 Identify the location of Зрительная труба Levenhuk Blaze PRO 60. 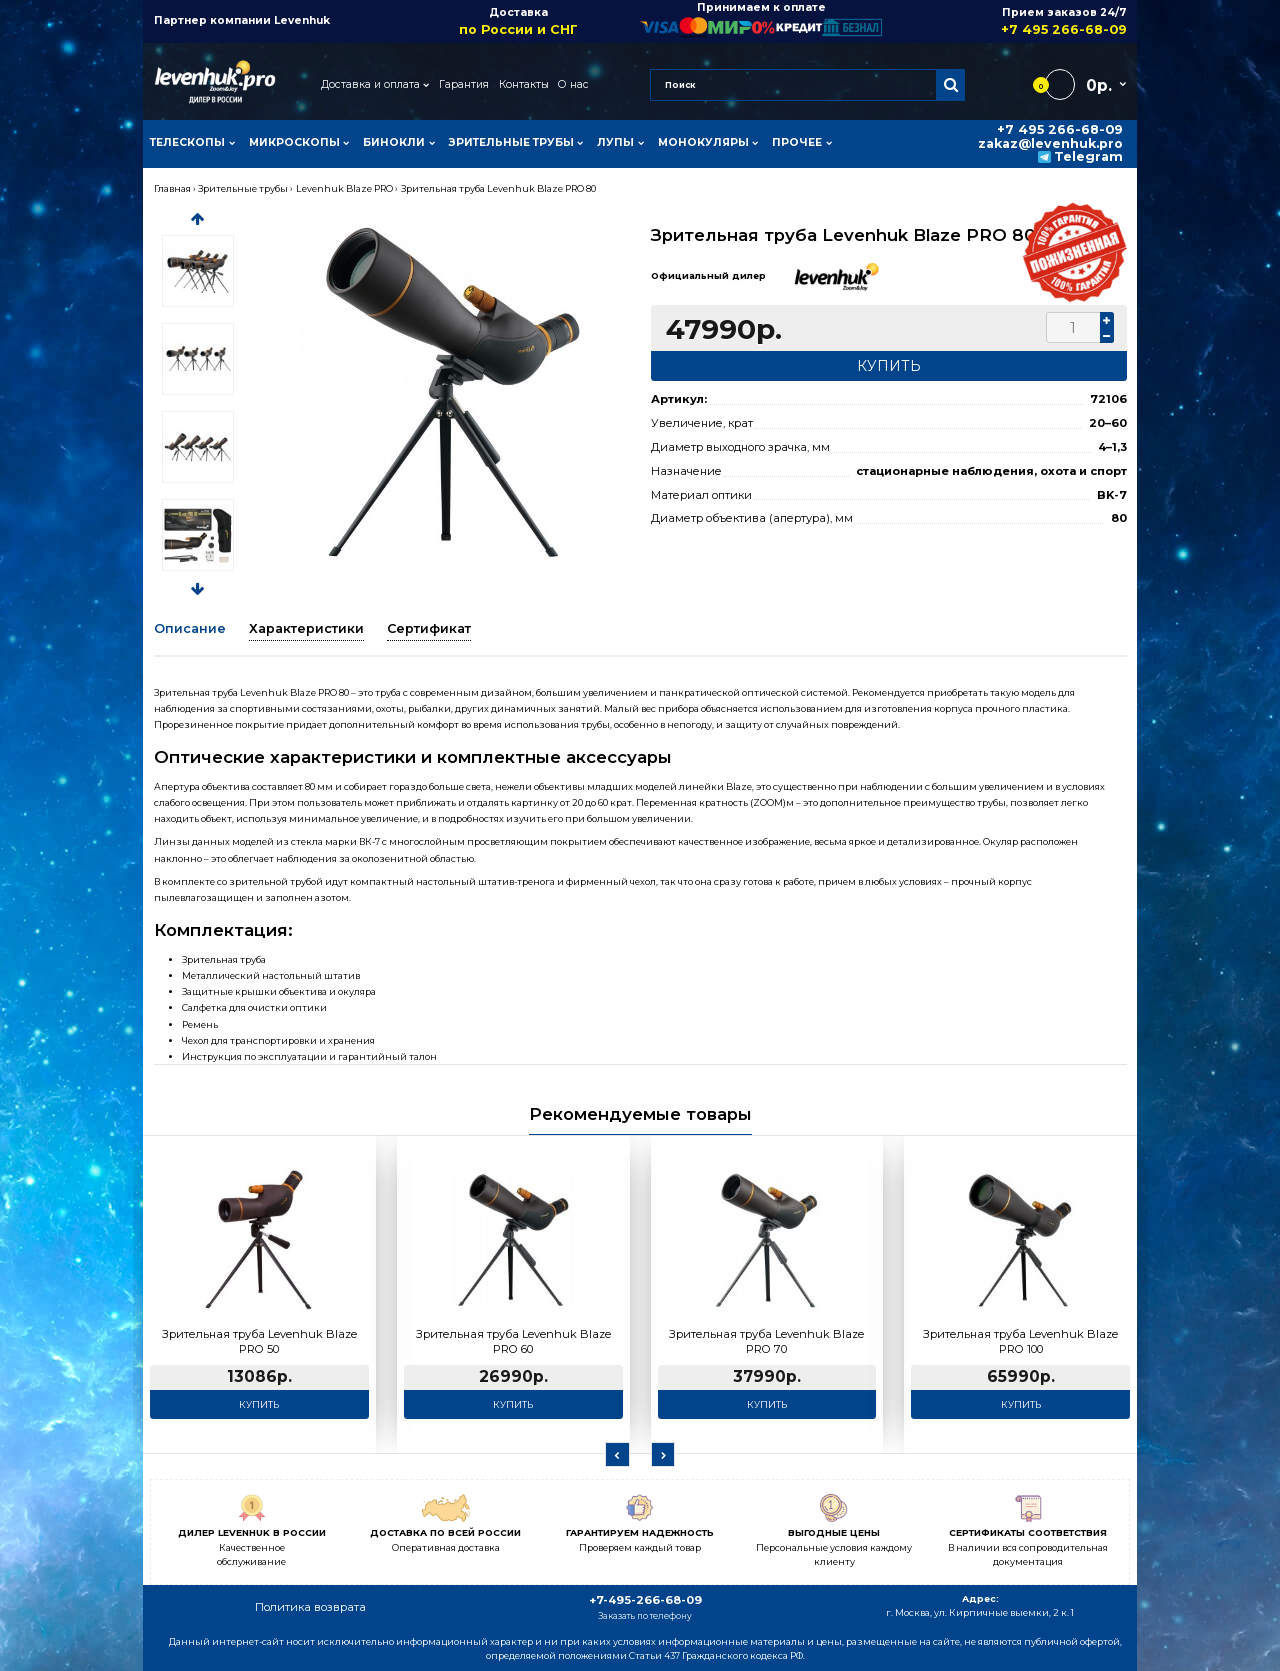
(513, 1342).